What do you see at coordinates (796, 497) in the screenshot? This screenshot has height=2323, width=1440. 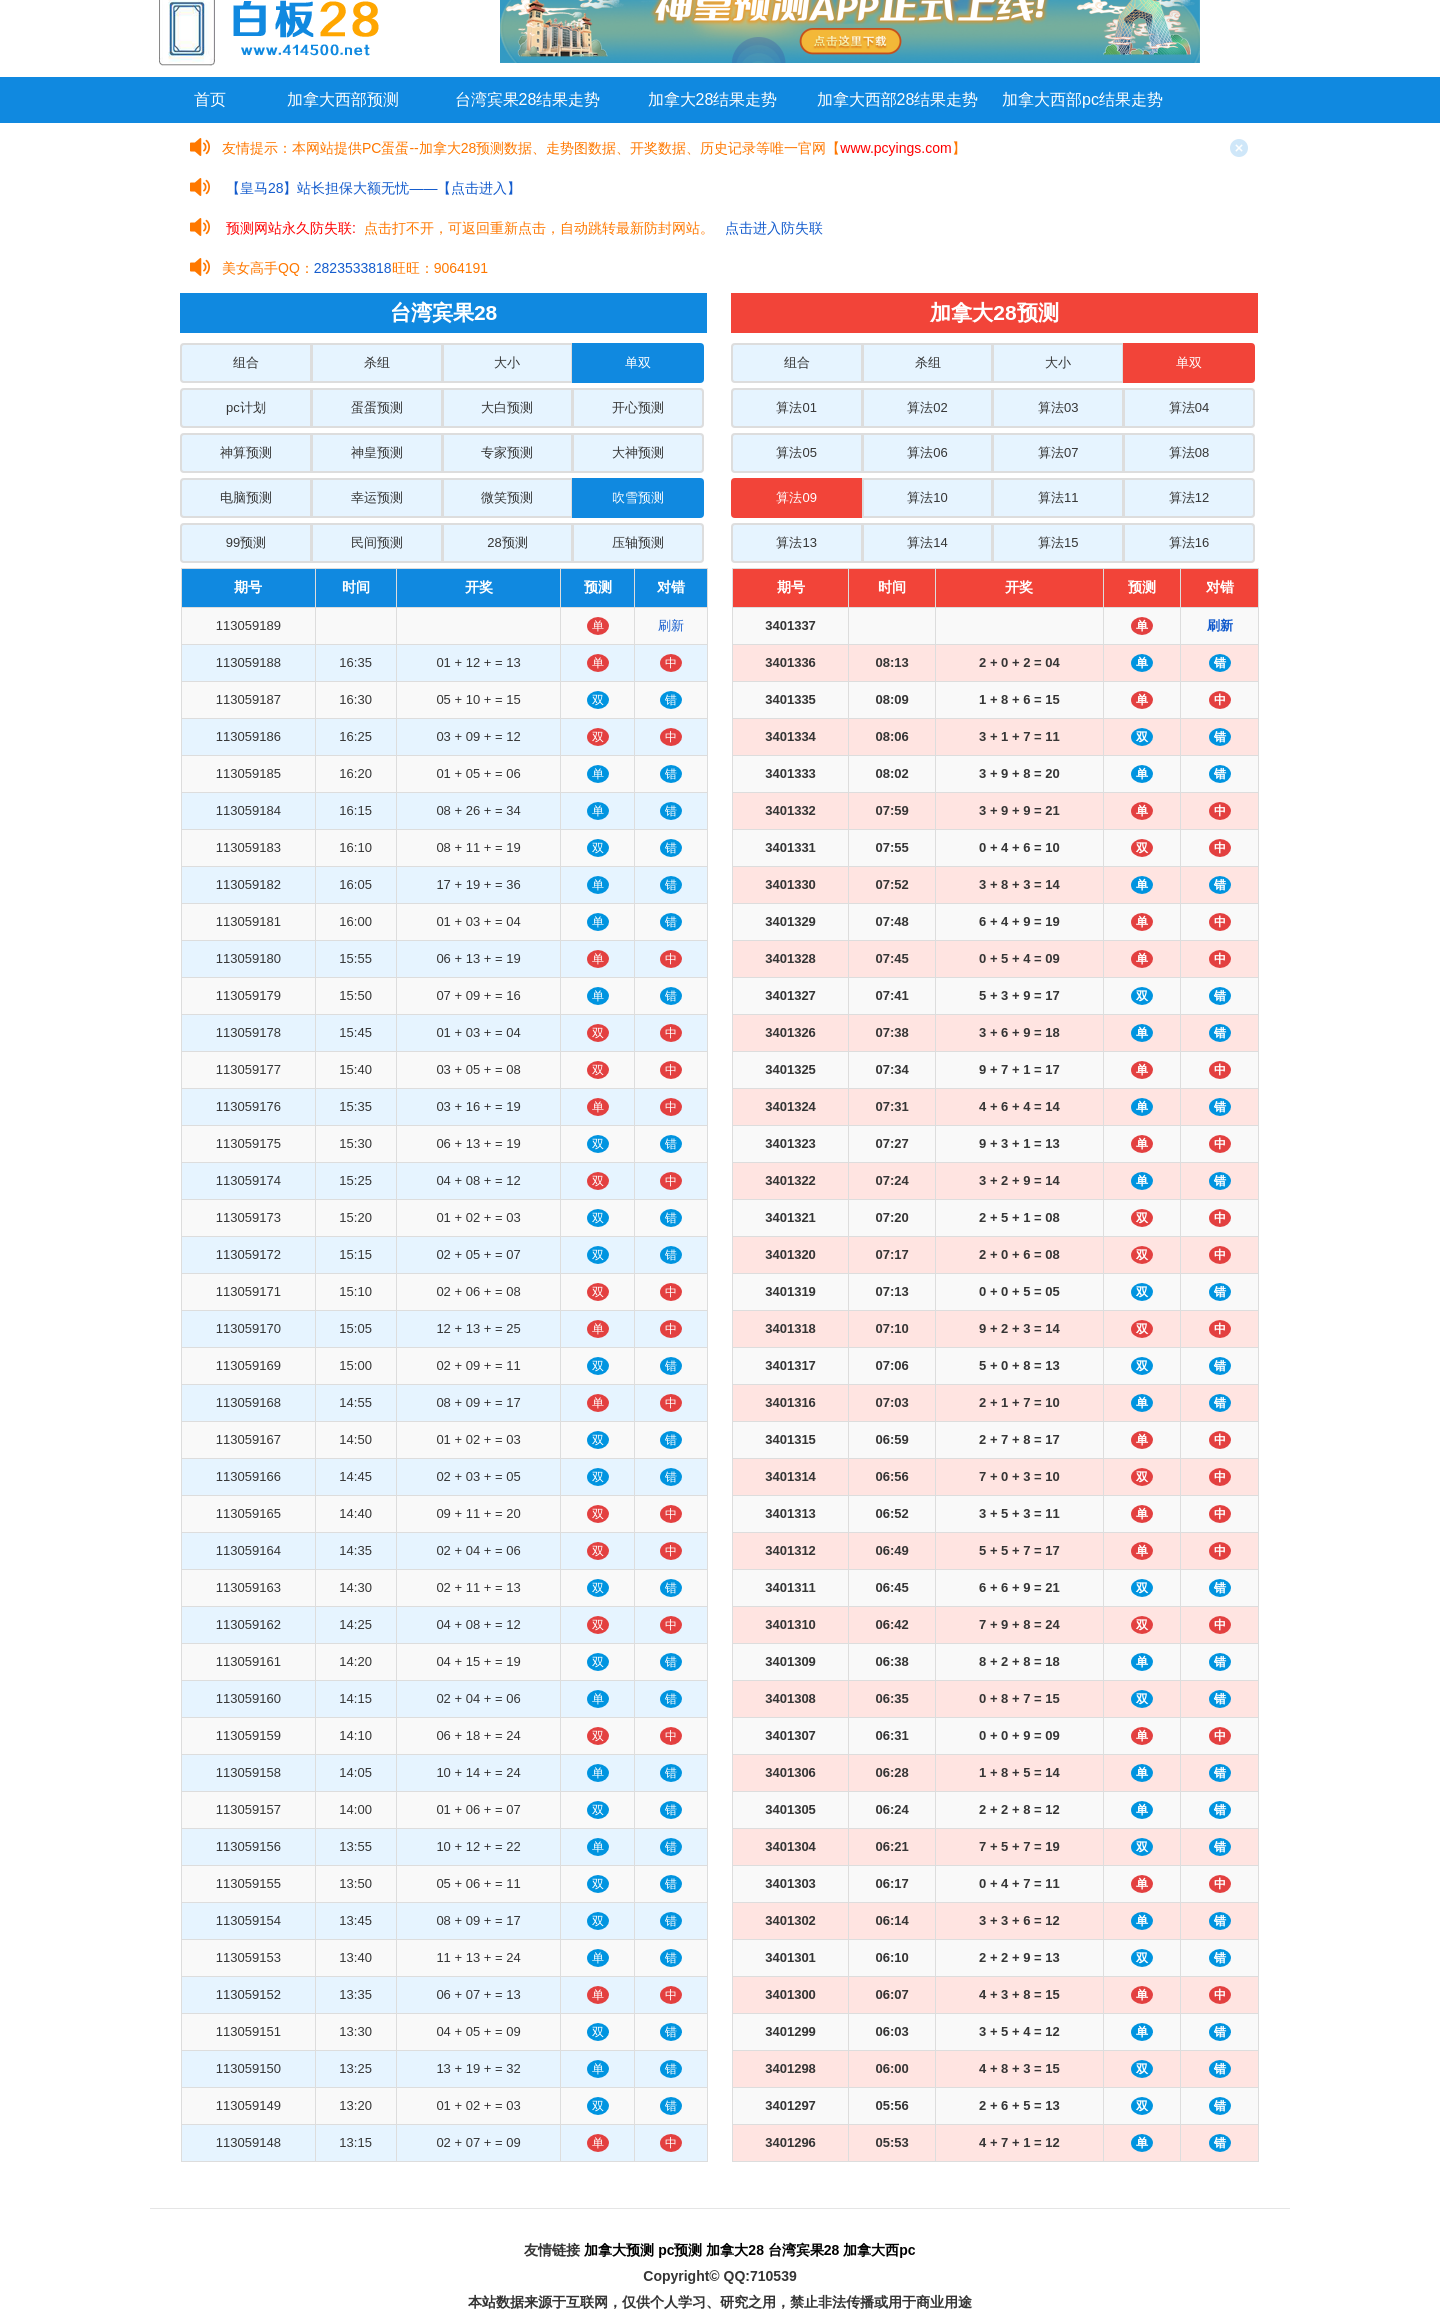 I see `算法09` at bounding box center [796, 497].